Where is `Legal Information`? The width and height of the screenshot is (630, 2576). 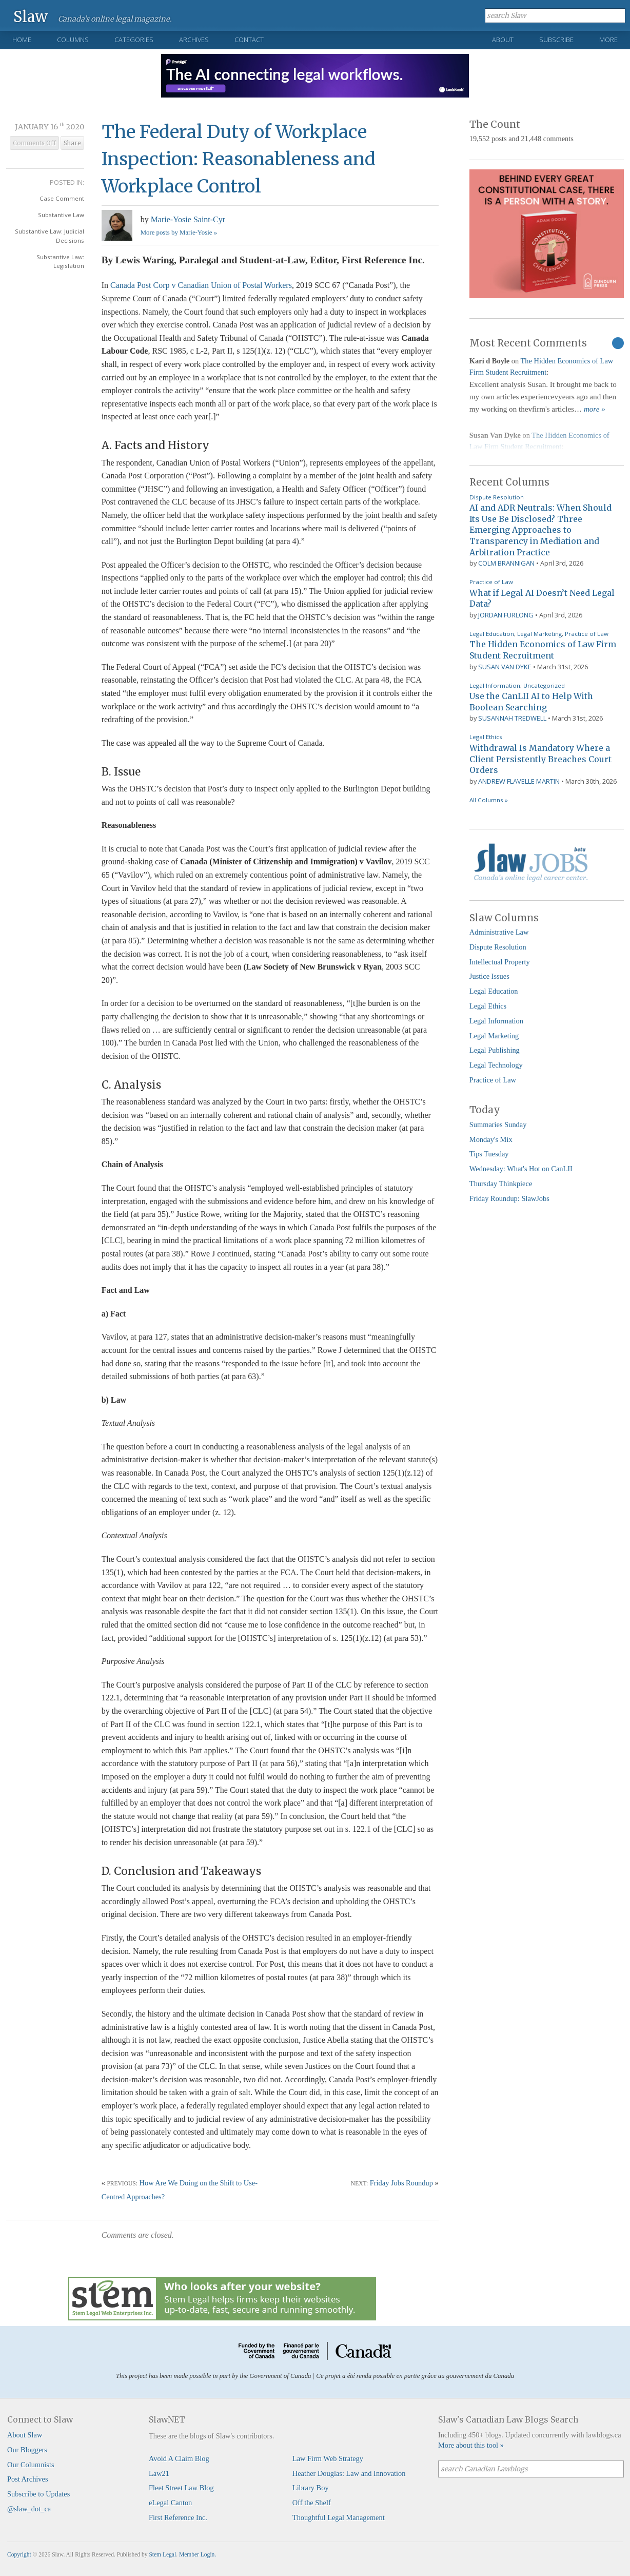 Legal Information is located at coordinates (494, 685).